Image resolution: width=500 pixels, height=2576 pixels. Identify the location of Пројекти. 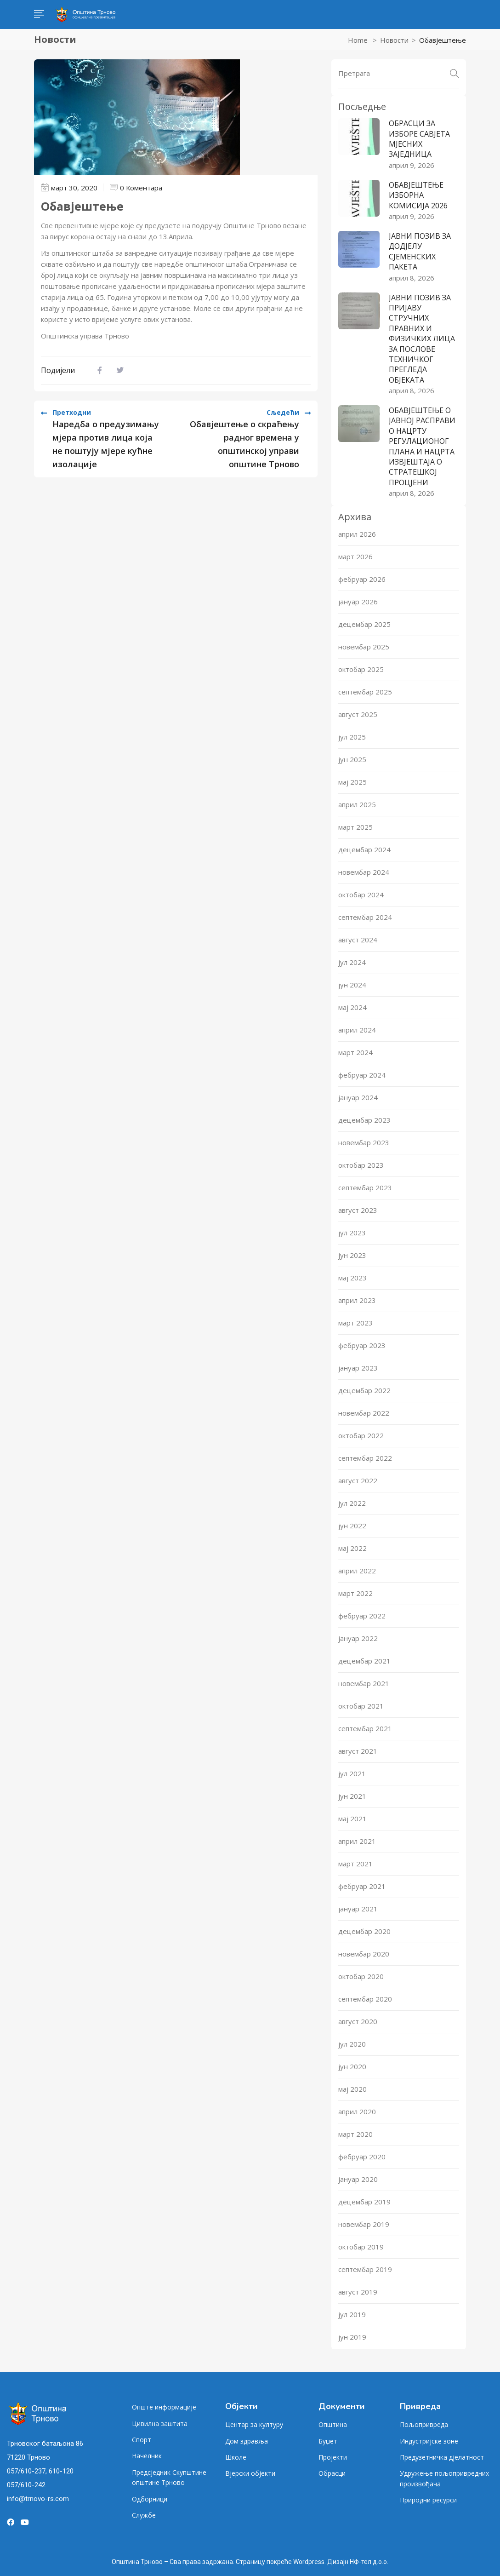
(332, 2457).